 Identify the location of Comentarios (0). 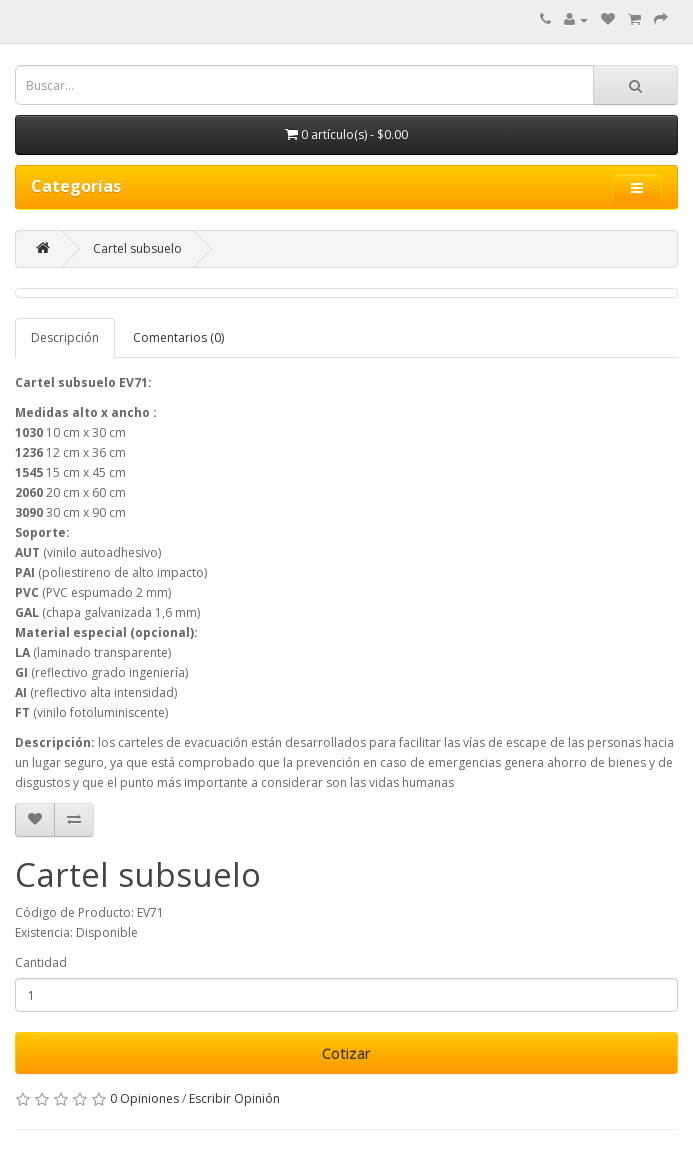
(178, 337).